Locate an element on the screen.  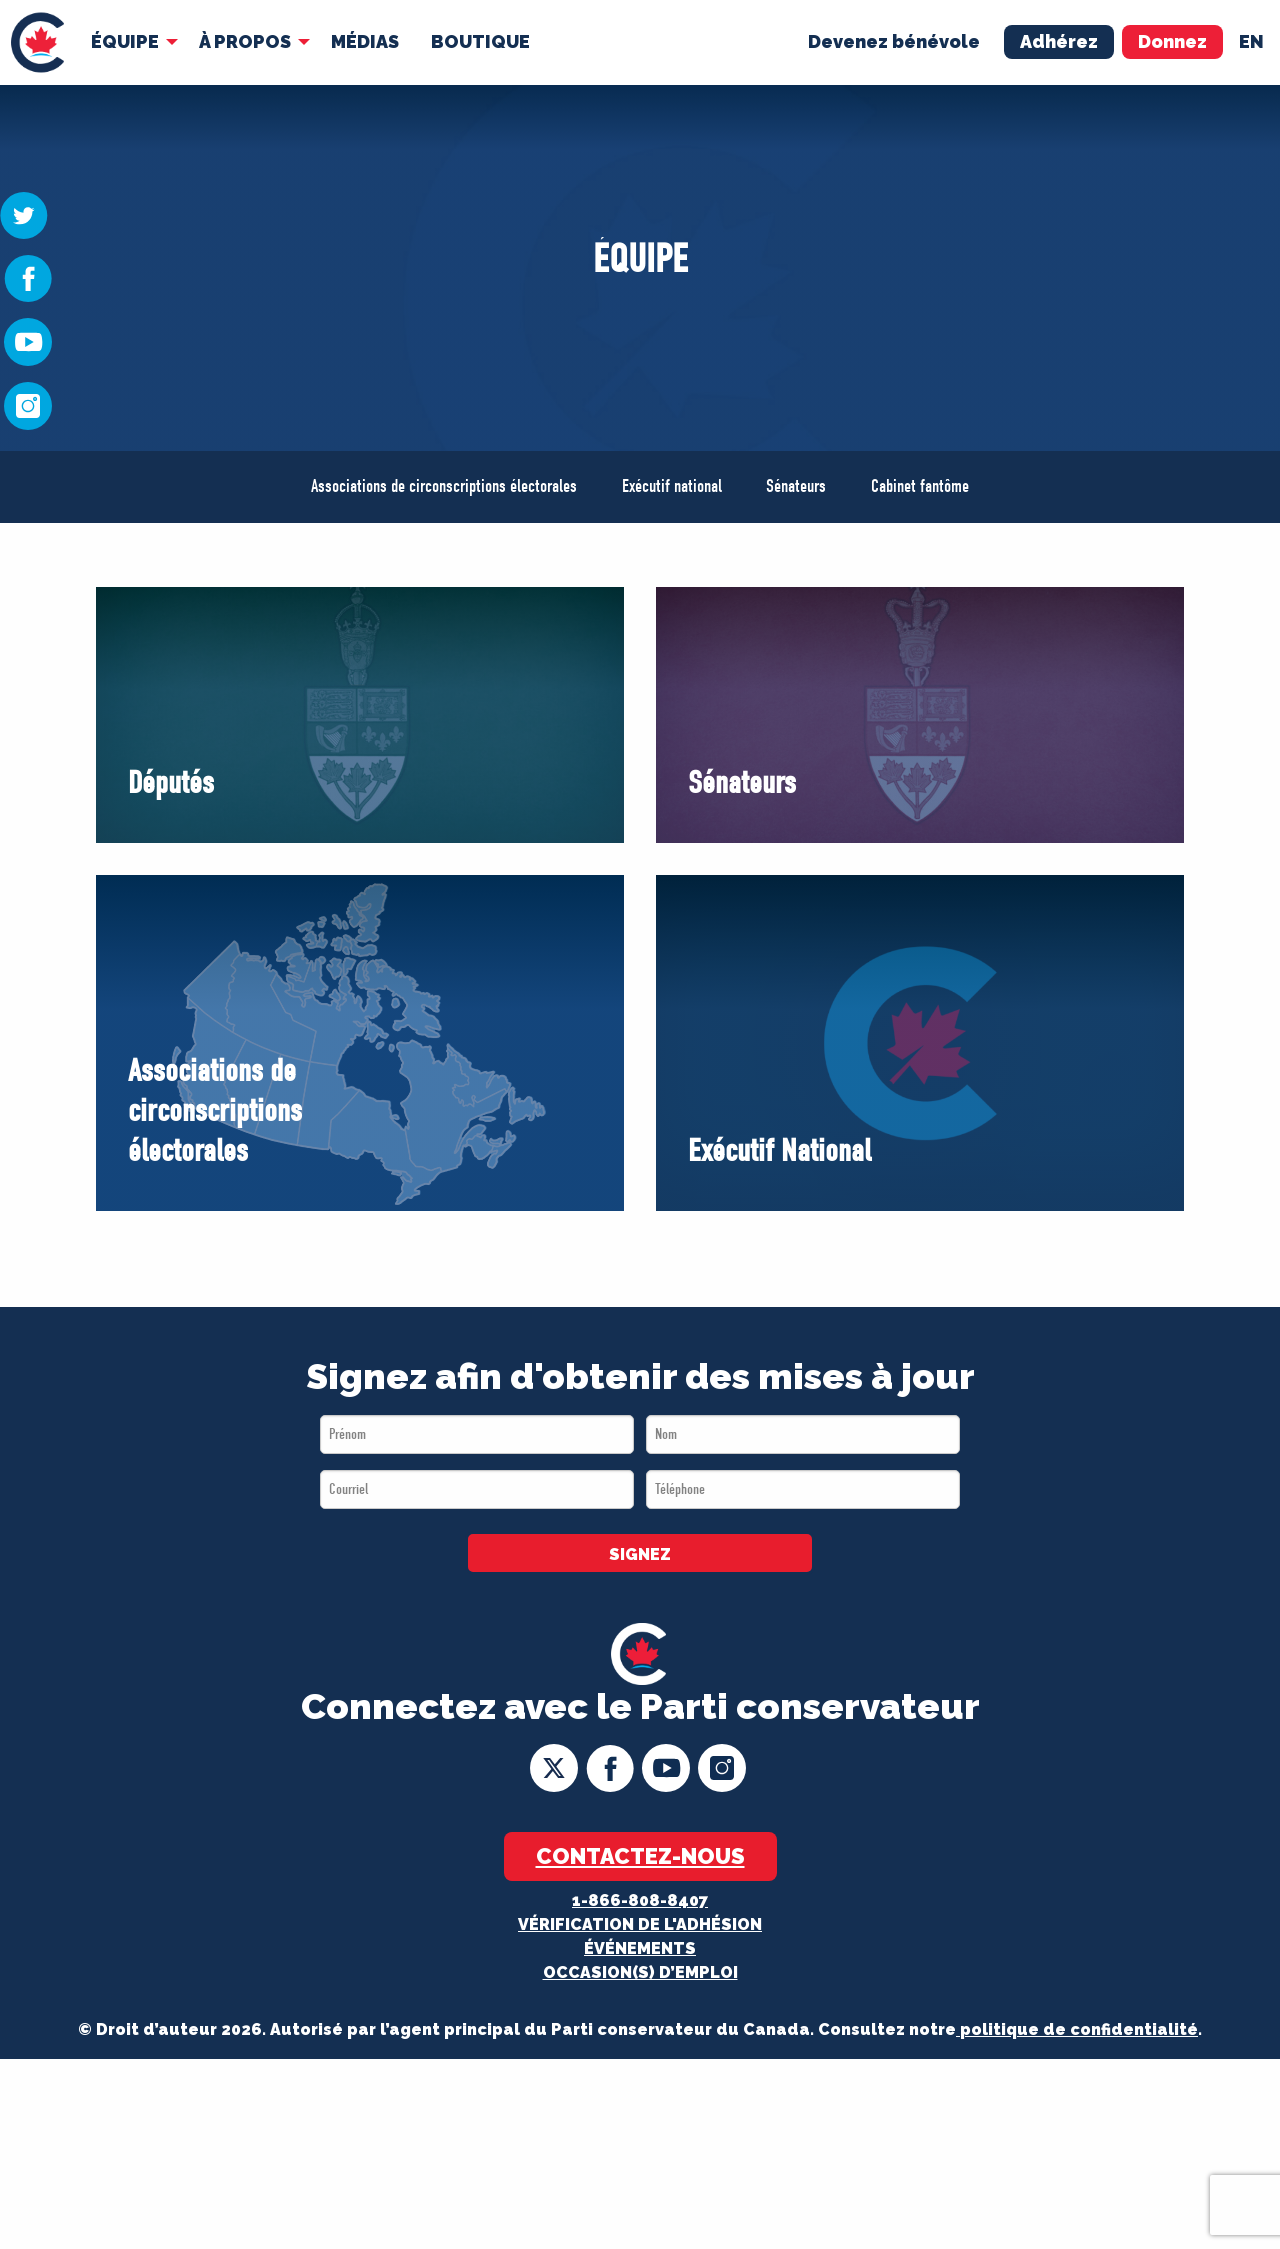
À Propos is located at coordinates (245, 41).